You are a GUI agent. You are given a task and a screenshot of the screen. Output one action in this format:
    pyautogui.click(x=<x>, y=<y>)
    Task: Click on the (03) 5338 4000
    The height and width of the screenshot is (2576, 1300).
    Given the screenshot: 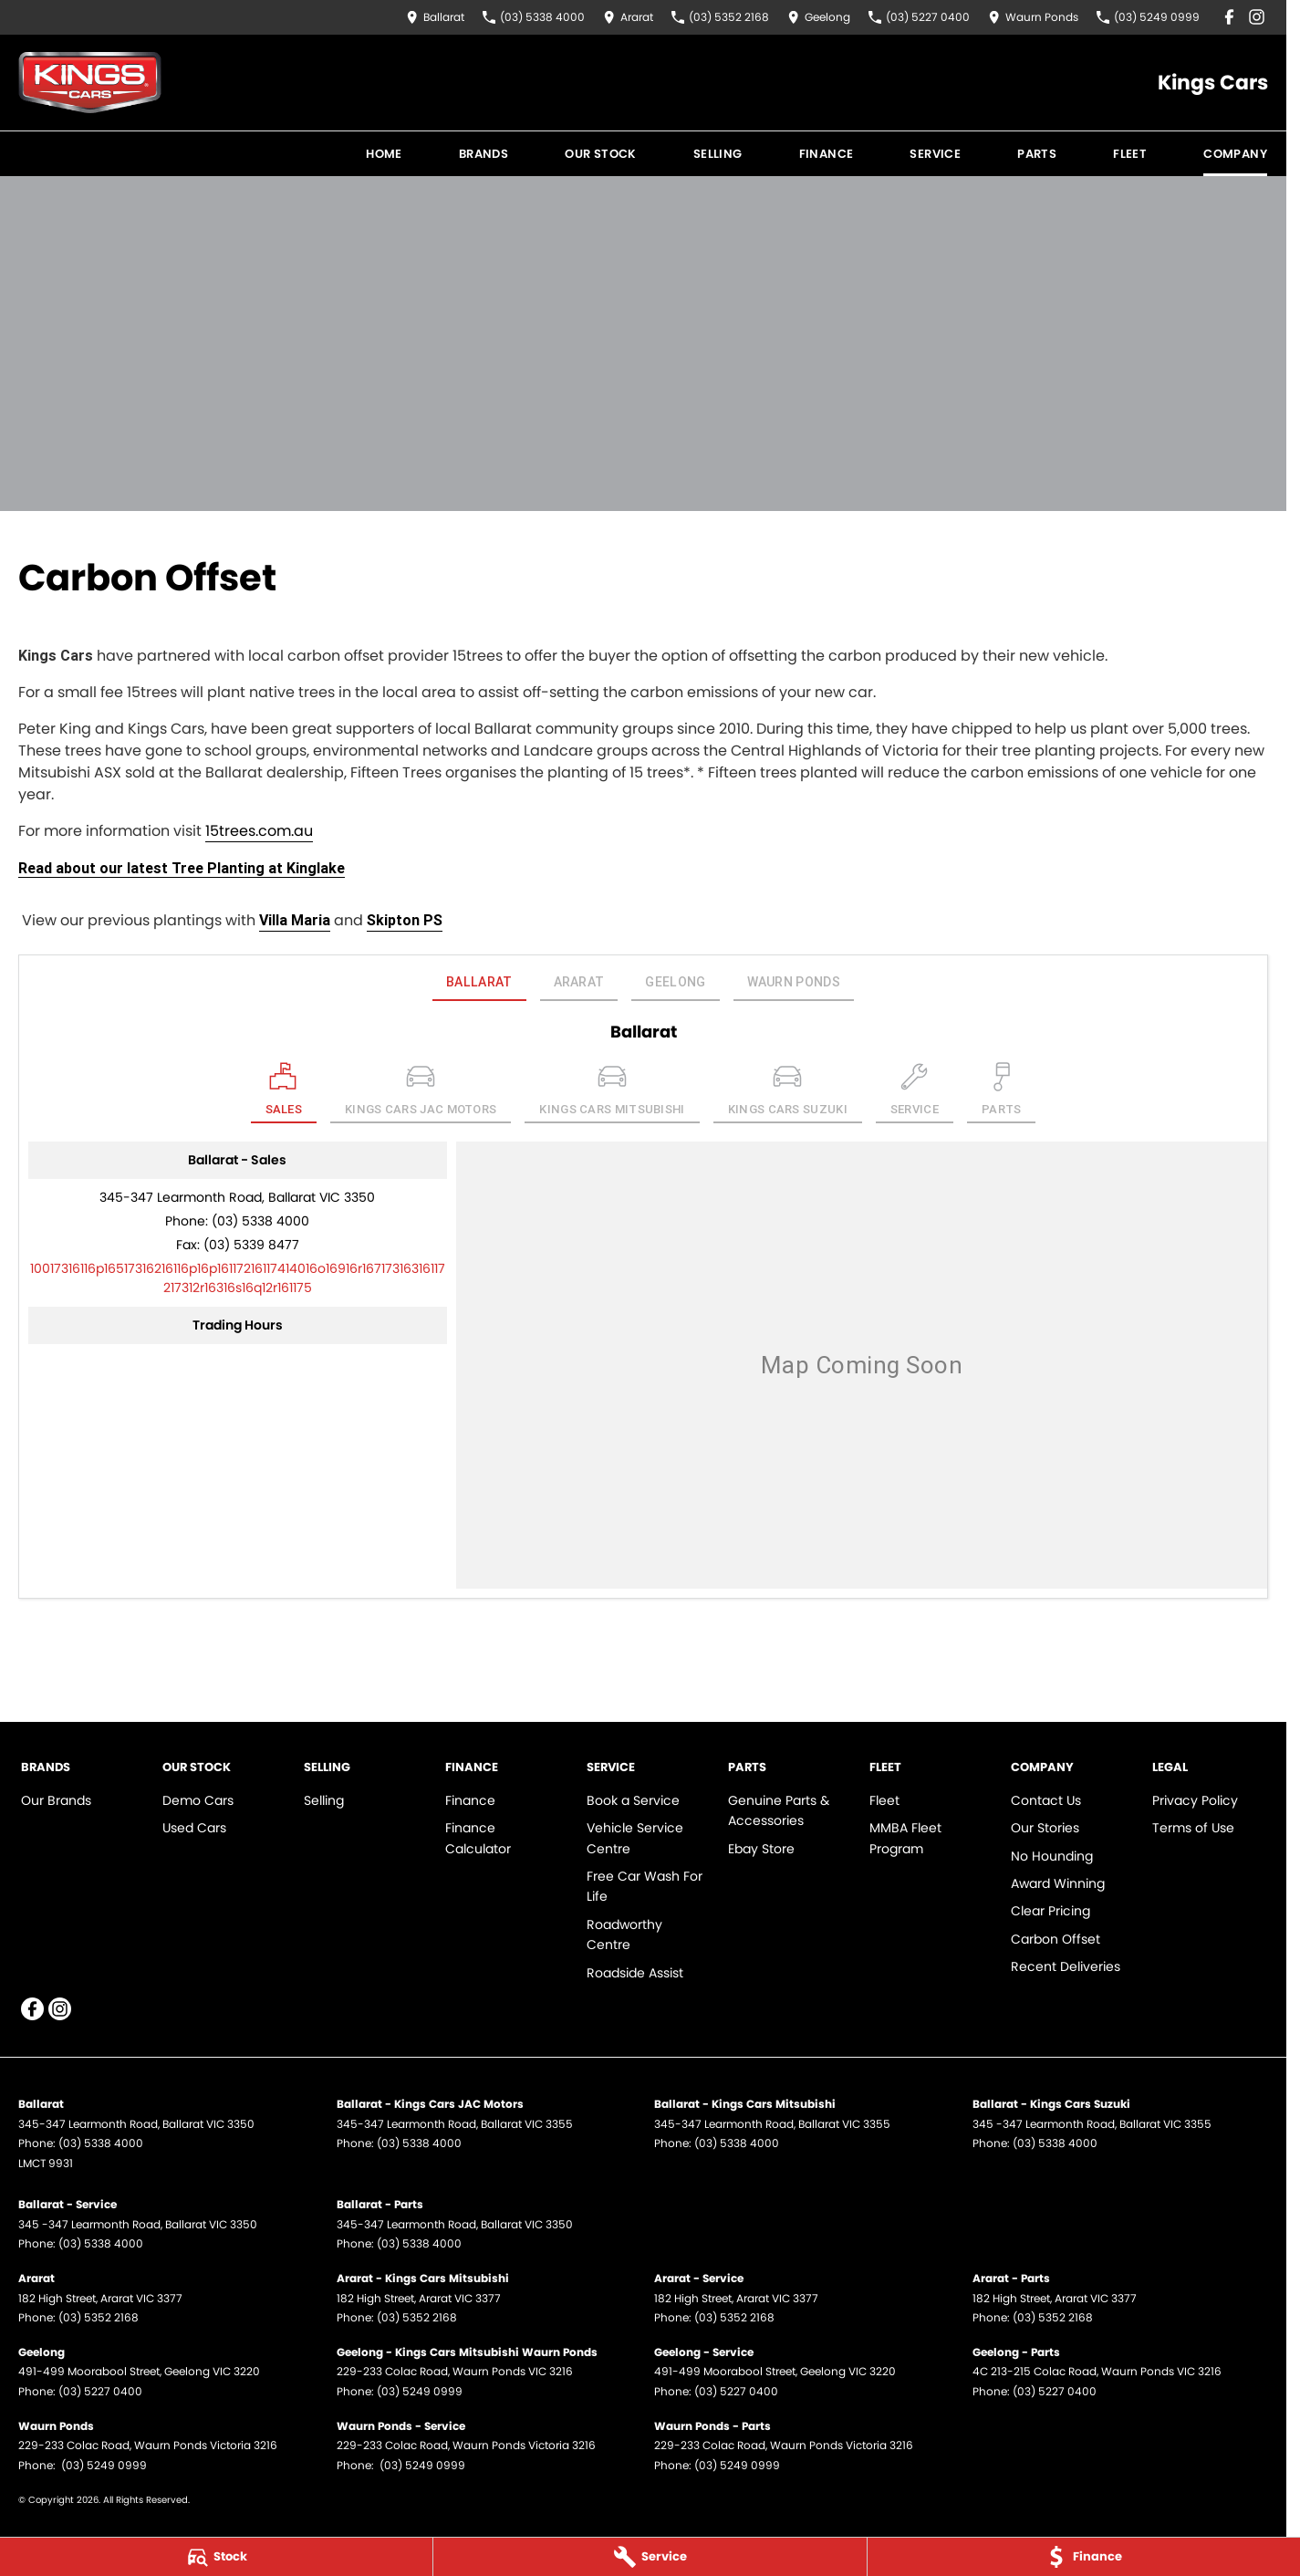 What is the action you would take?
    pyautogui.click(x=260, y=1221)
    